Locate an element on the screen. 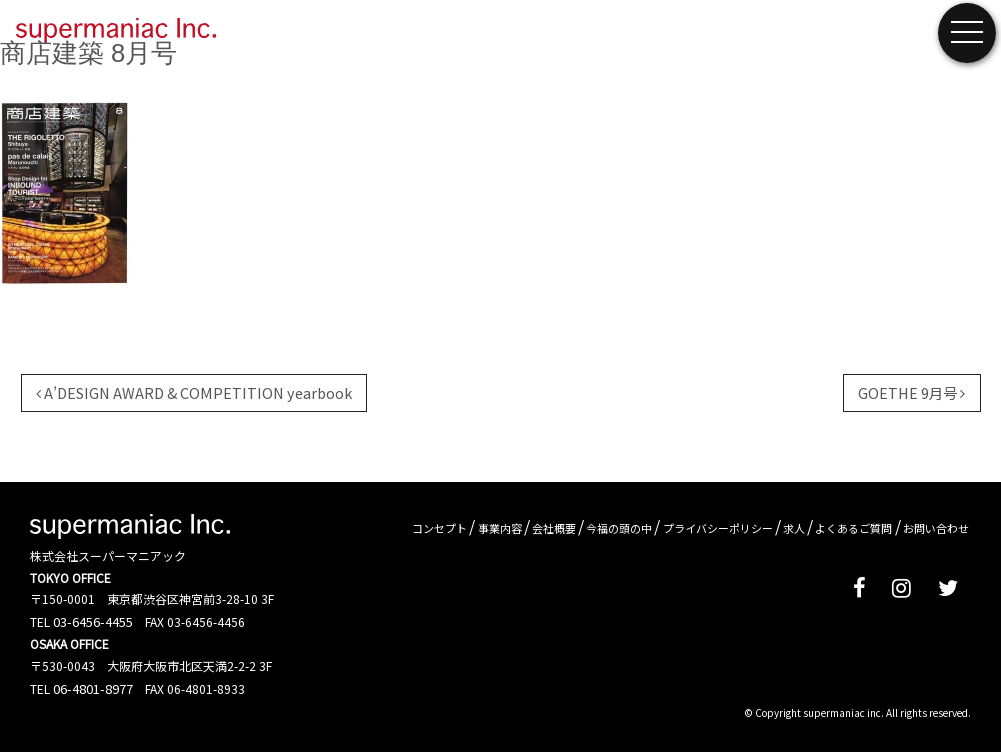  06-4801-8977 is located at coordinates (93, 688).